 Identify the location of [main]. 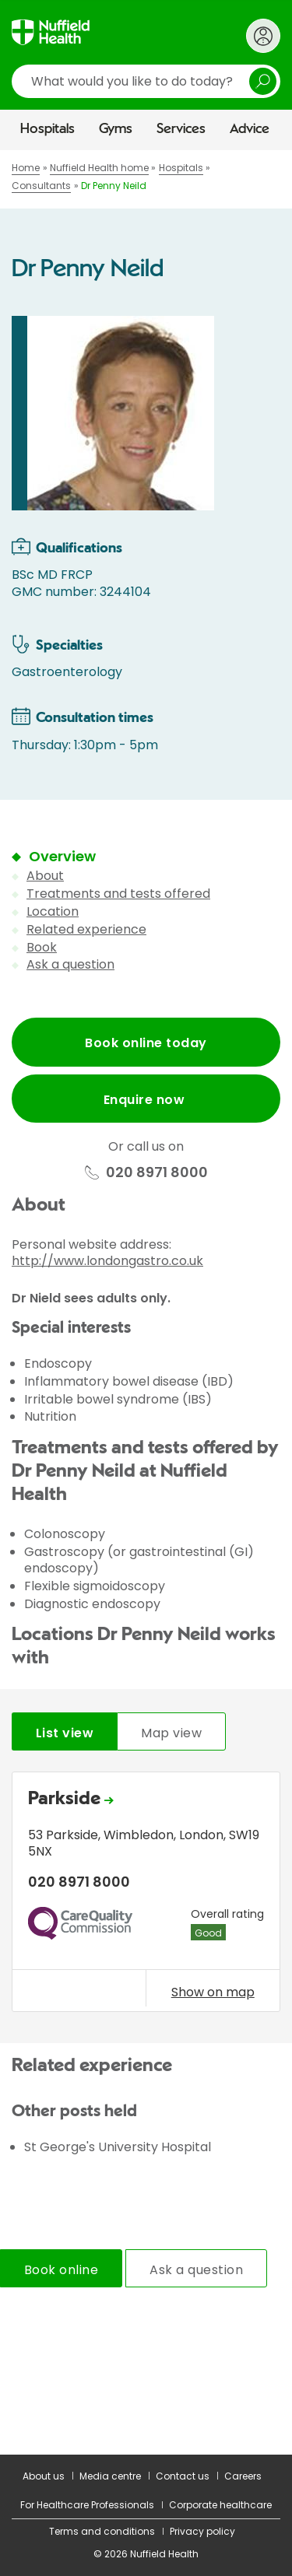
(146, 1302).